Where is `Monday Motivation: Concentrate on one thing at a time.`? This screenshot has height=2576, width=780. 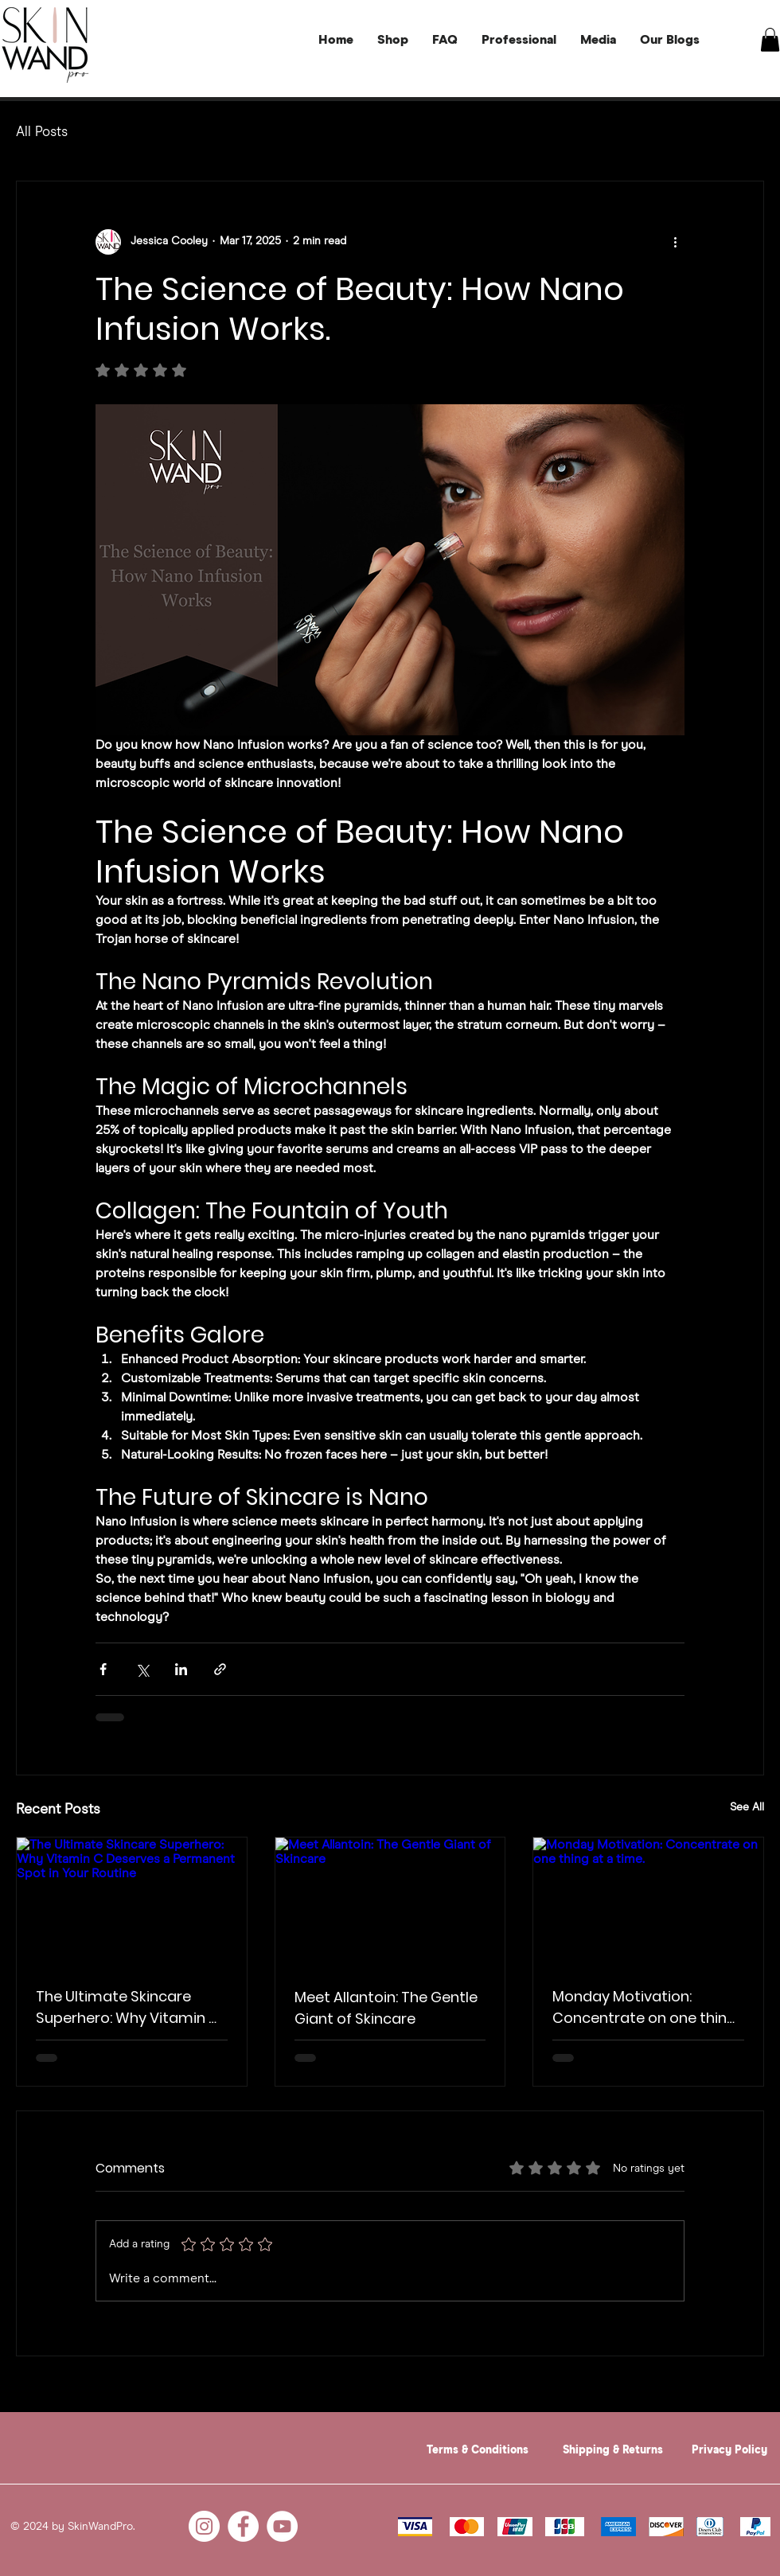
Monday Motivation: Concentrate on one thing at a time. is located at coordinates (644, 2007).